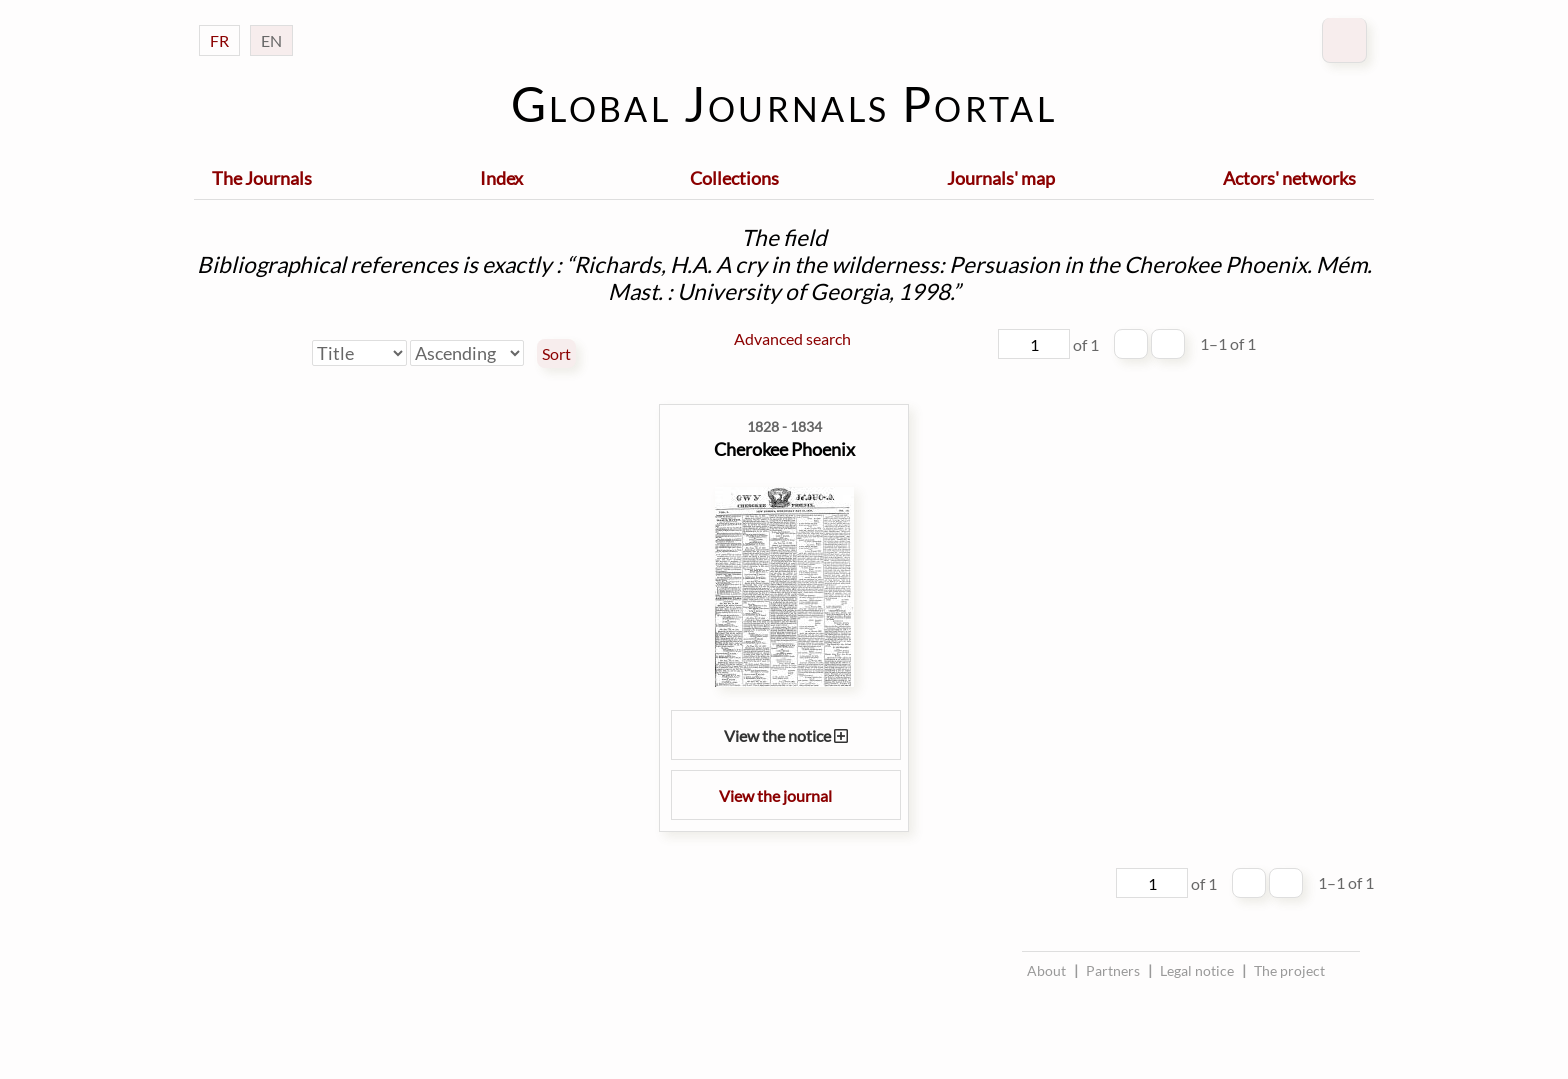 The height and width of the screenshot is (1079, 1568). What do you see at coordinates (1046, 970) in the screenshot?
I see `About` at bounding box center [1046, 970].